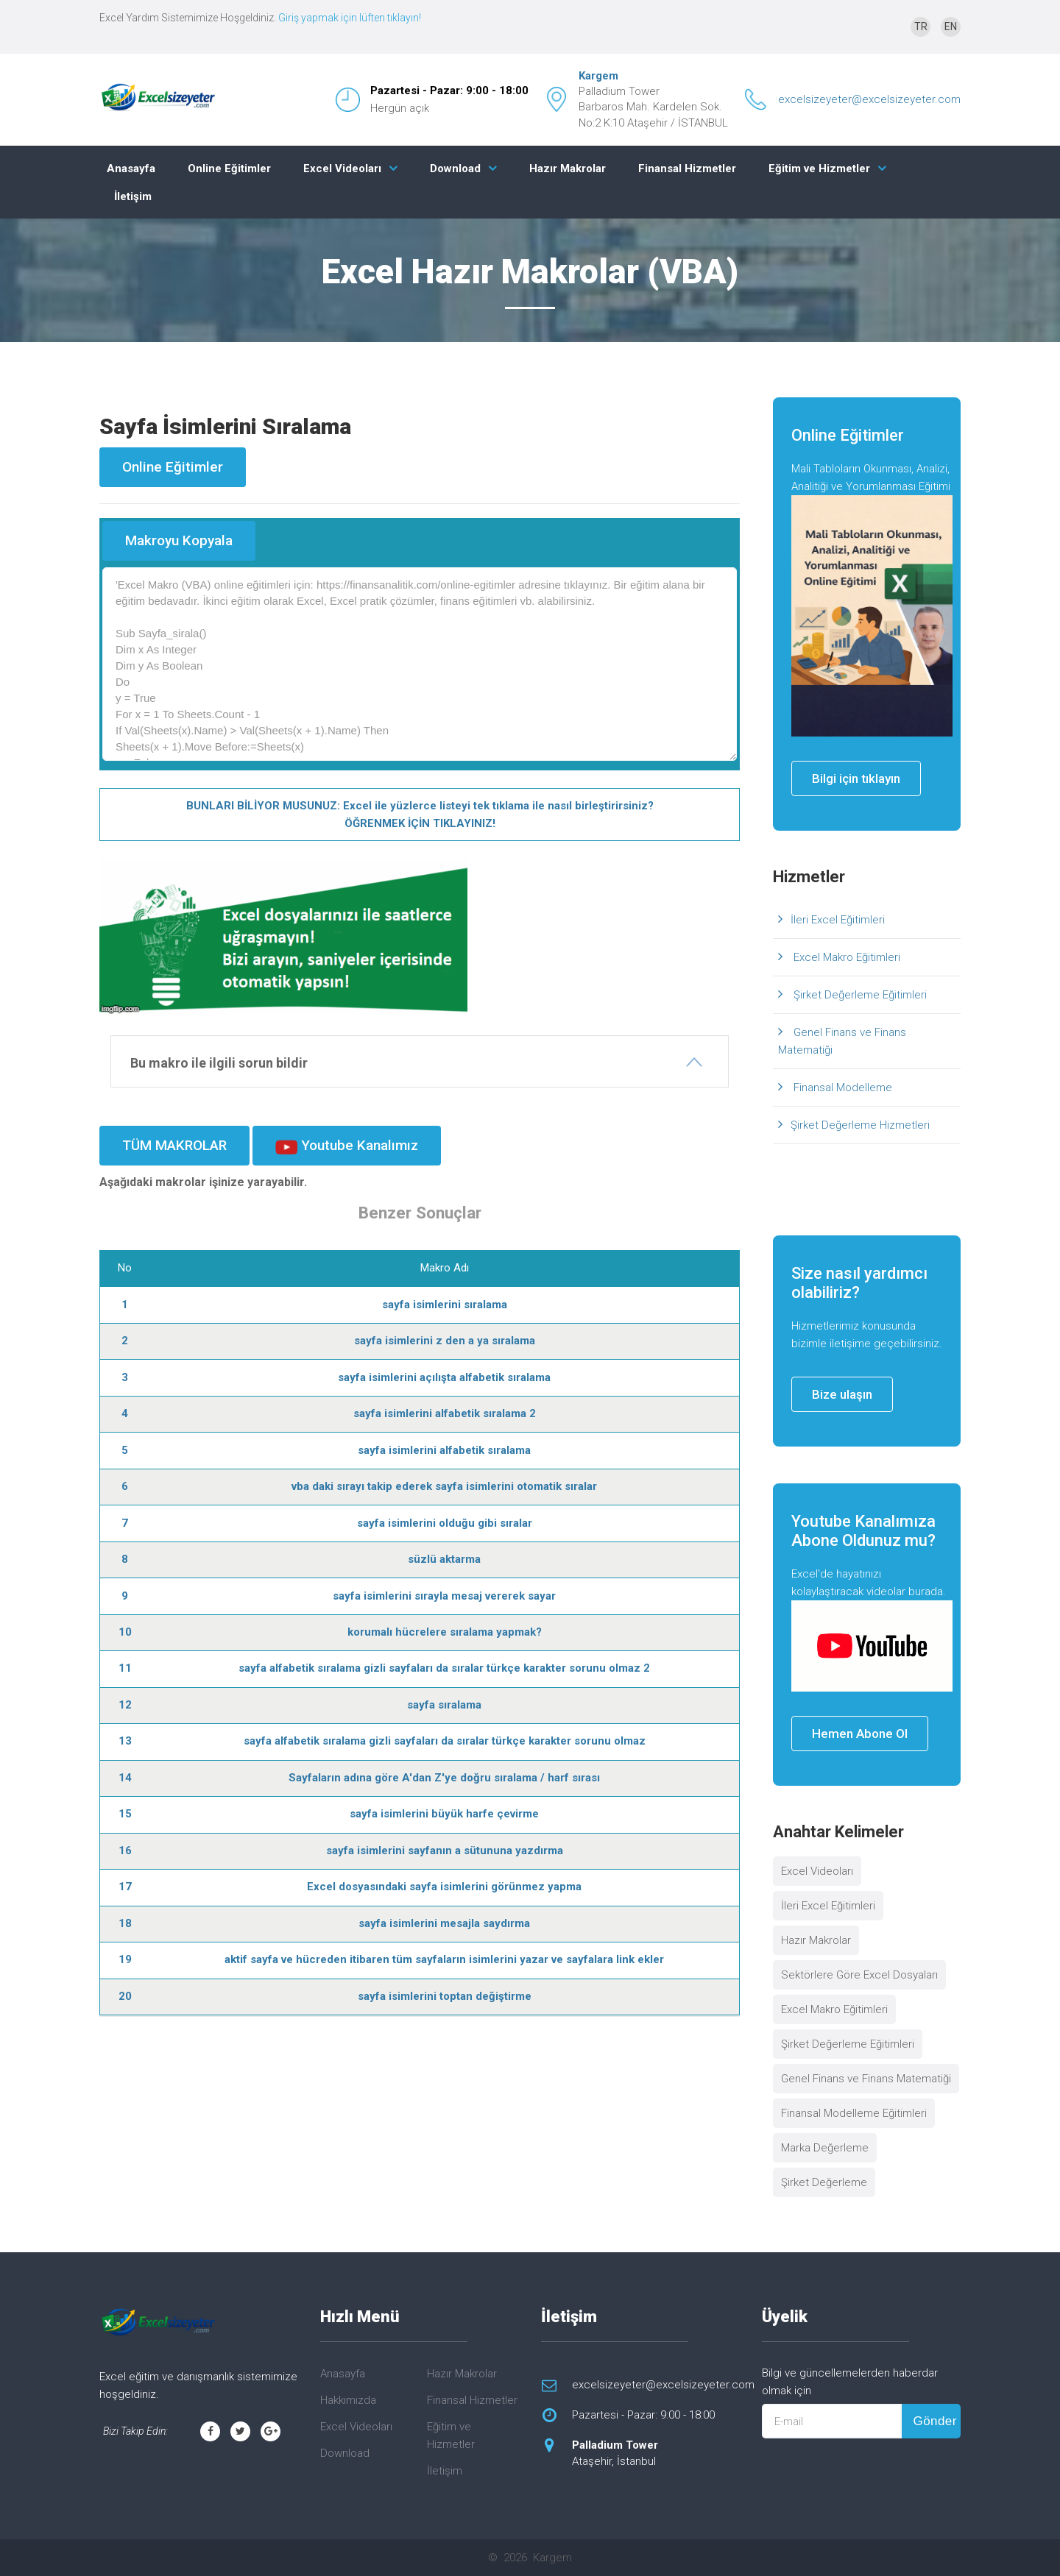  Describe the element at coordinates (444, 1304) in the screenshot. I see `sayfa isimlerini sıralama` at that location.